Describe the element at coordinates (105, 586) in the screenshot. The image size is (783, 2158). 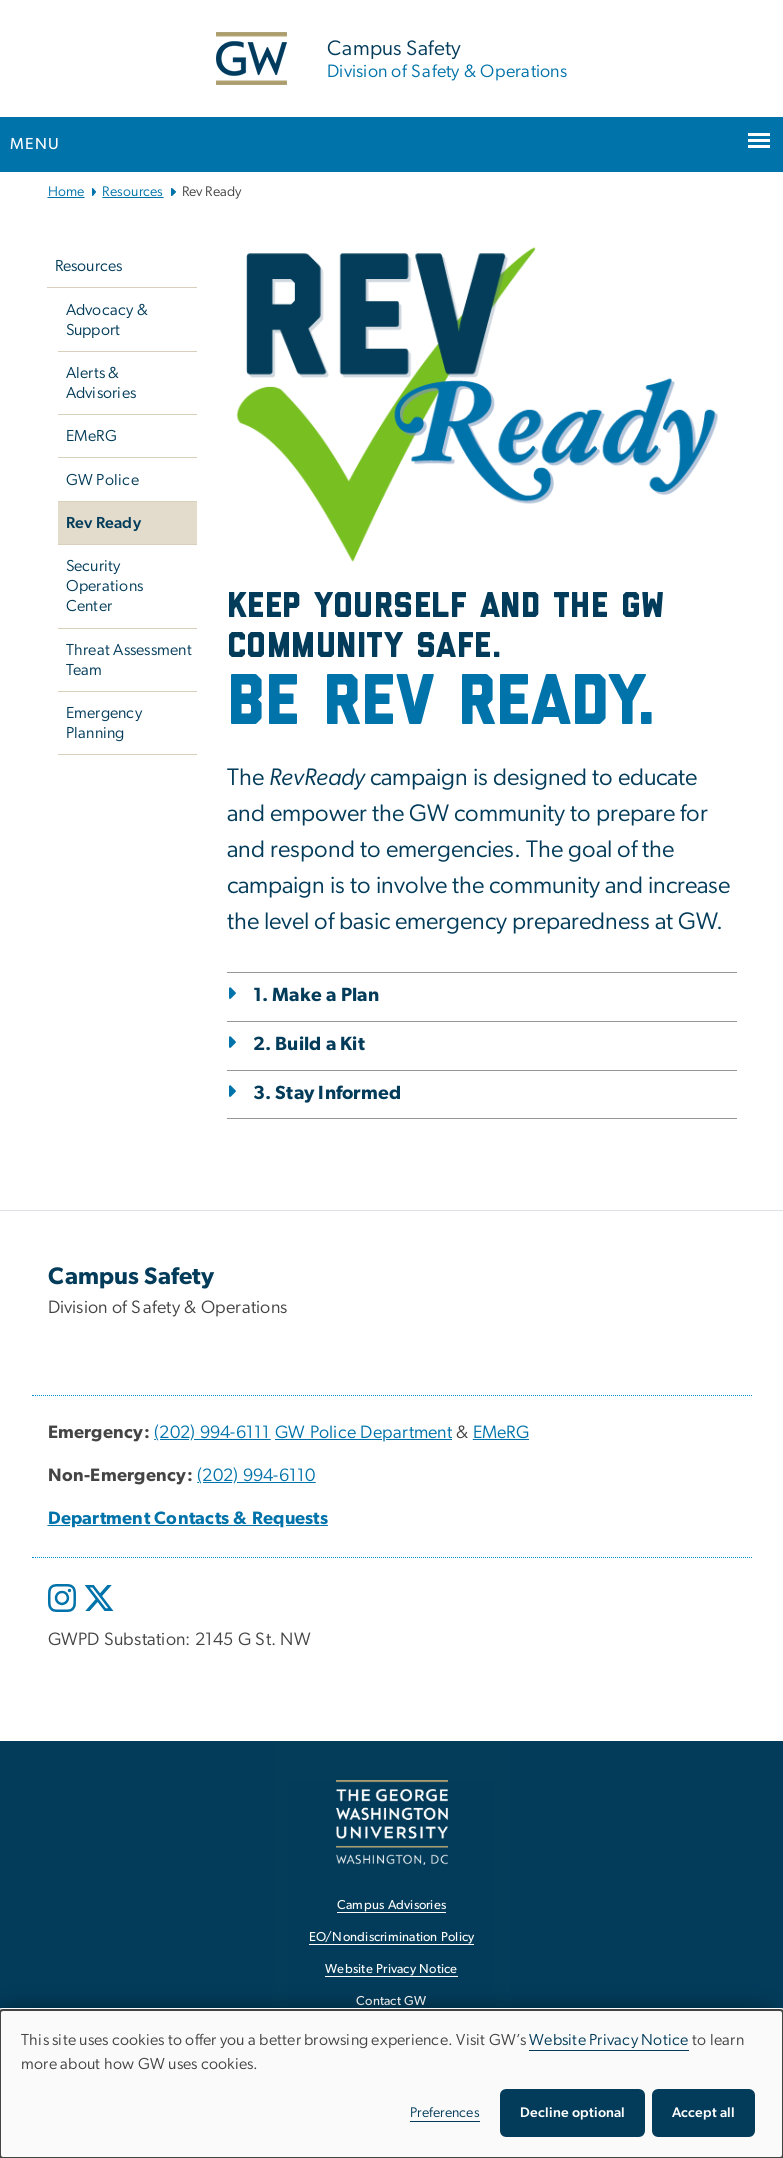
I see `Security Operations Center` at that location.